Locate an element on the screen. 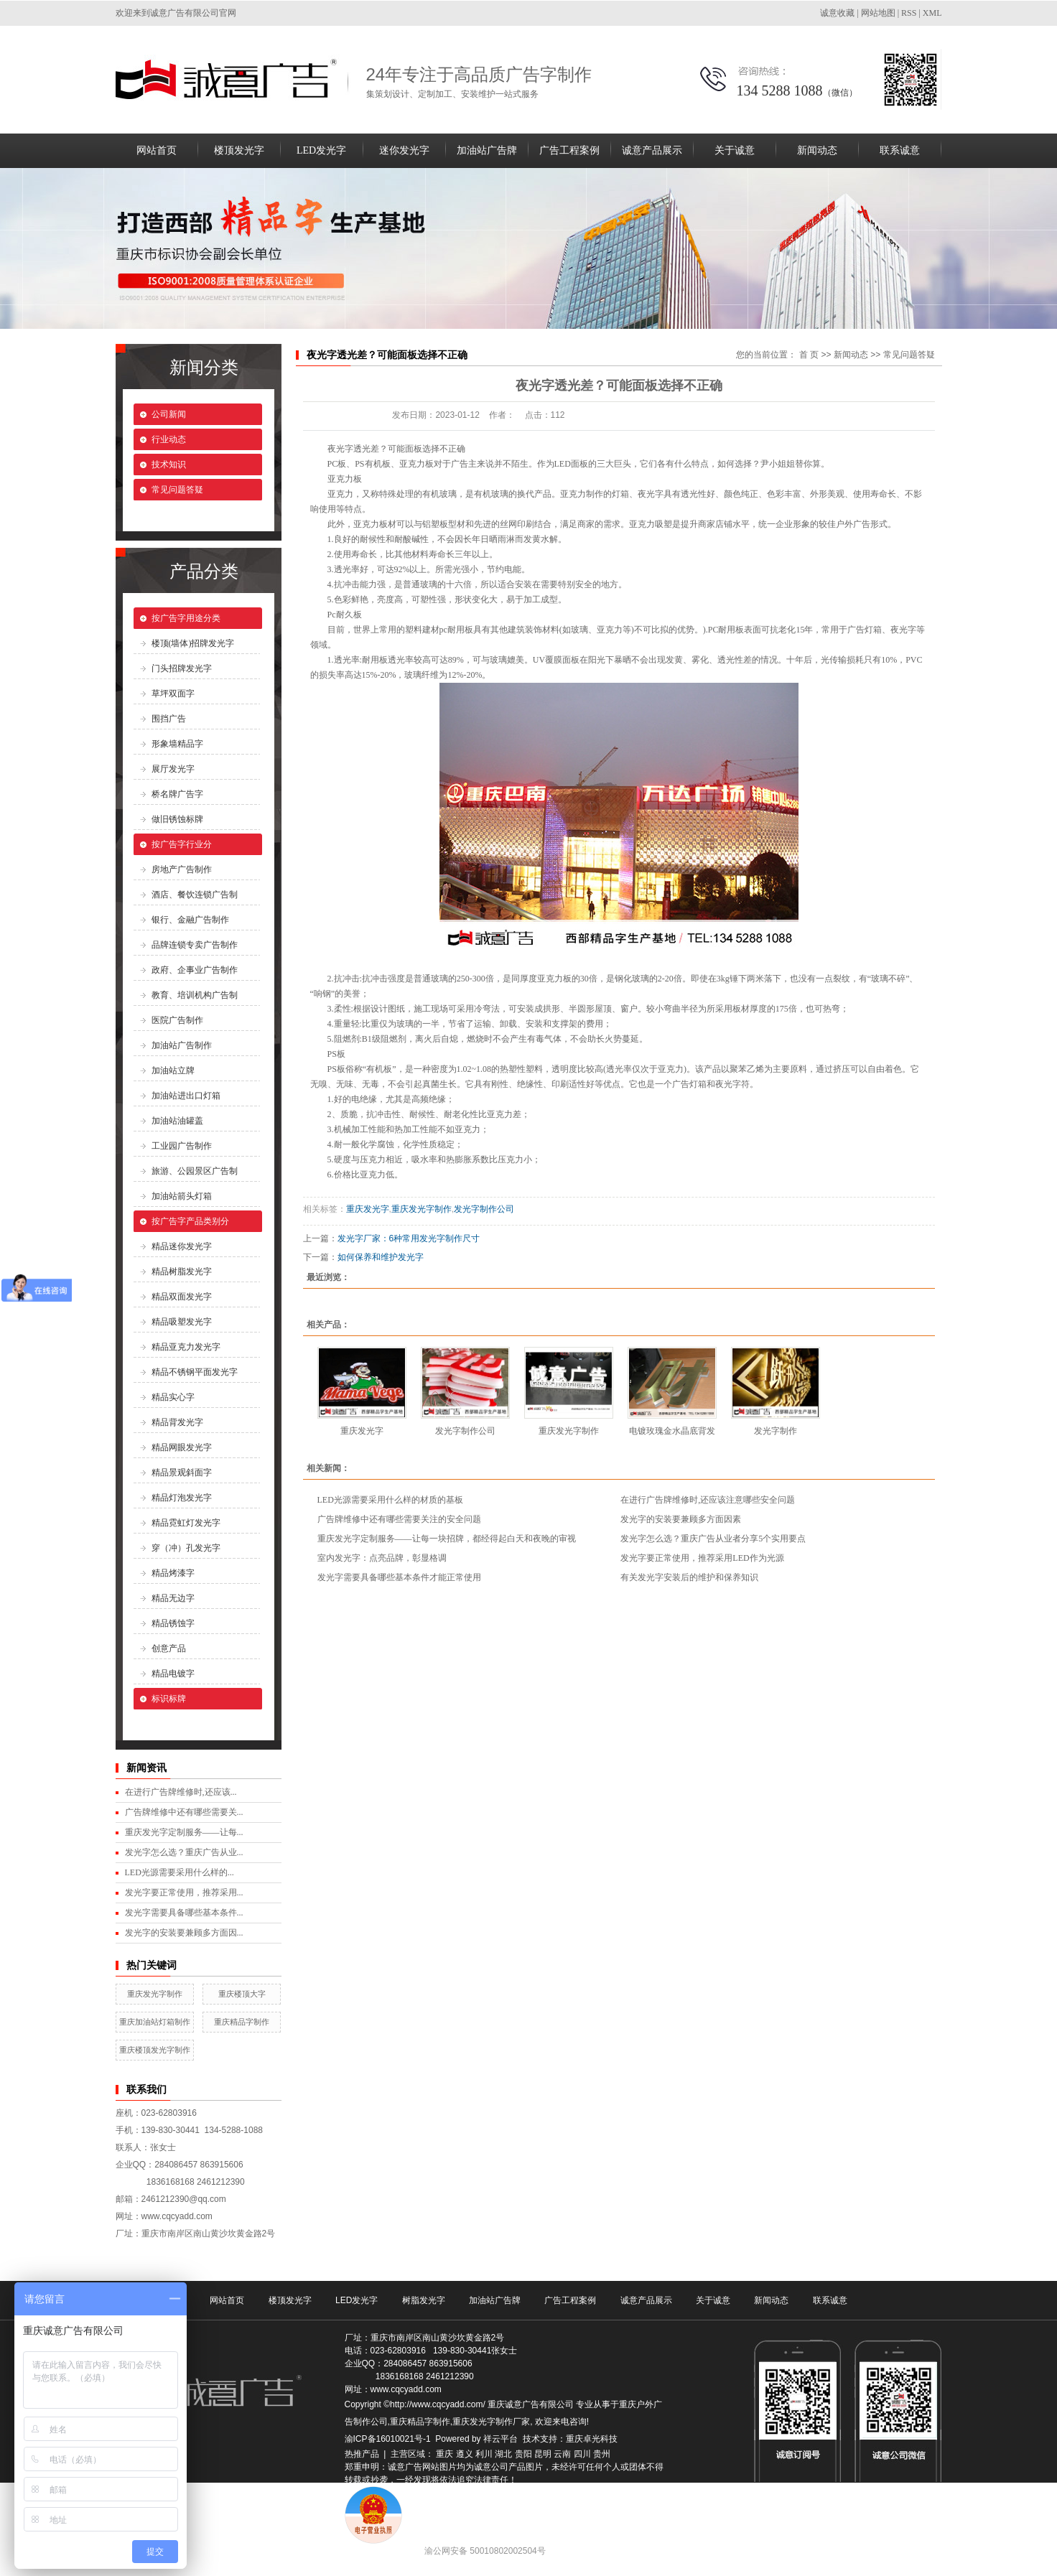 The height and width of the screenshot is (2576, 1057). 在进行广告牌维修时,还应该... is located at coordinates (181, 1792).